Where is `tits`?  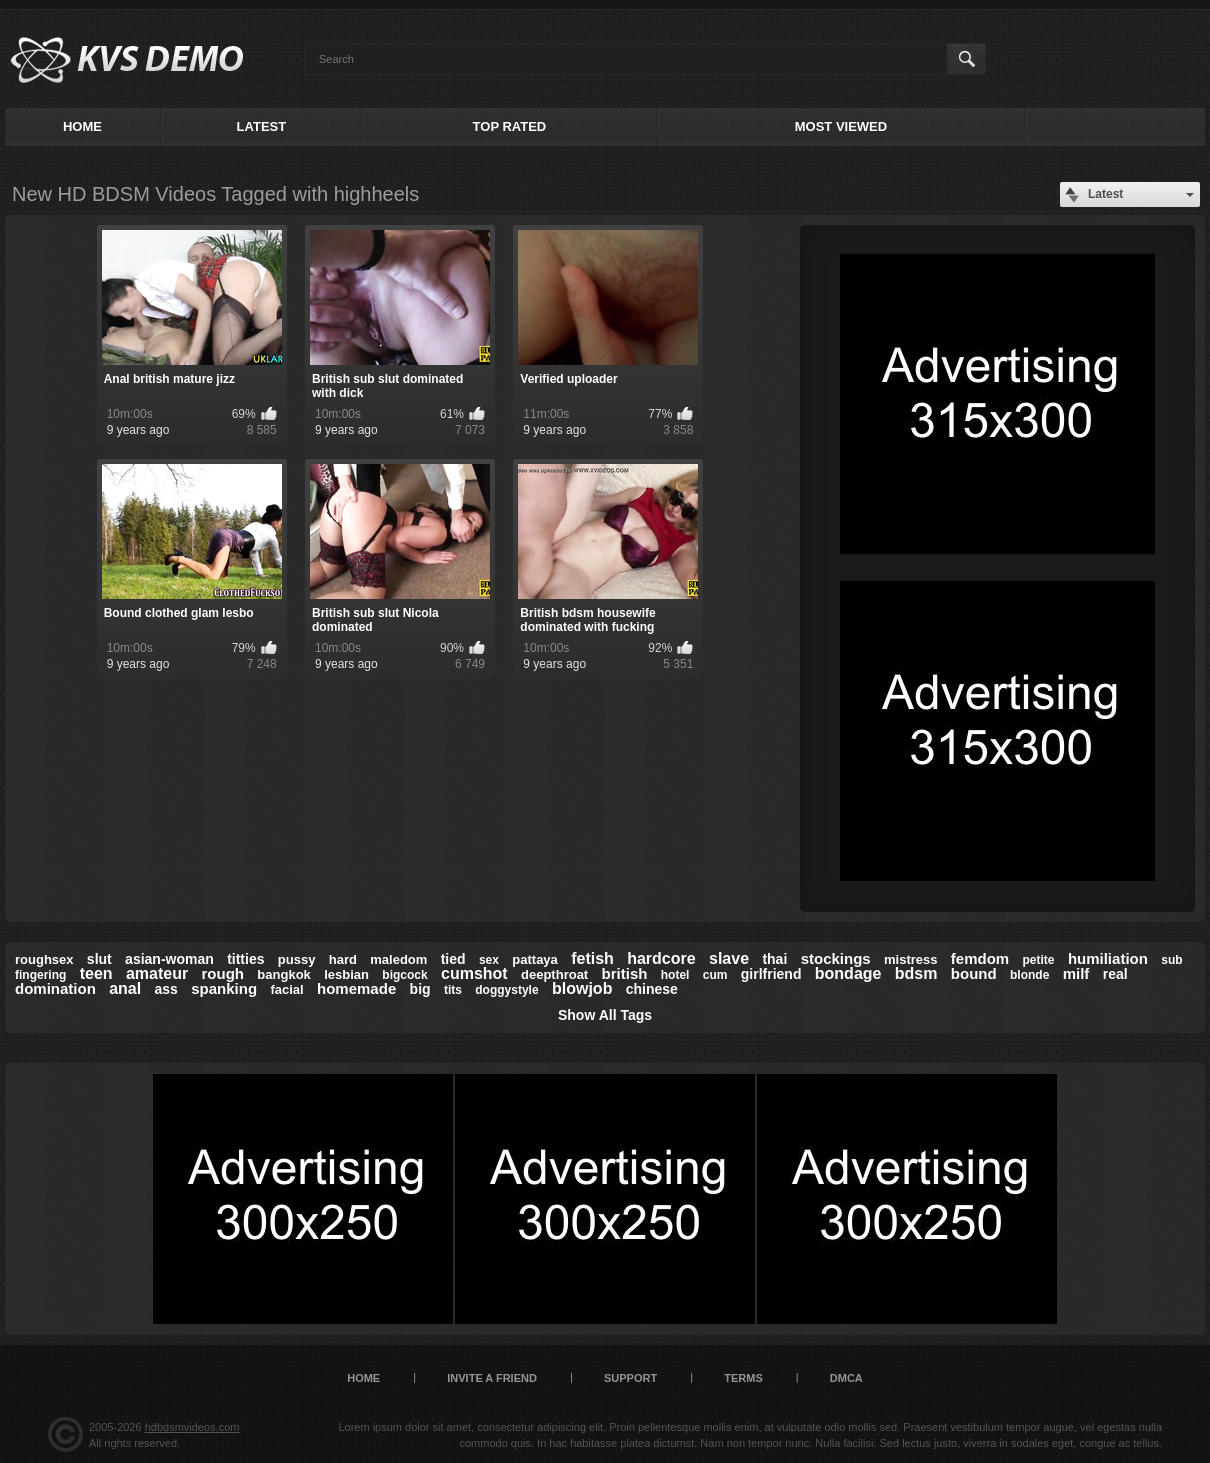
tits is located at coordinates (453, 990).